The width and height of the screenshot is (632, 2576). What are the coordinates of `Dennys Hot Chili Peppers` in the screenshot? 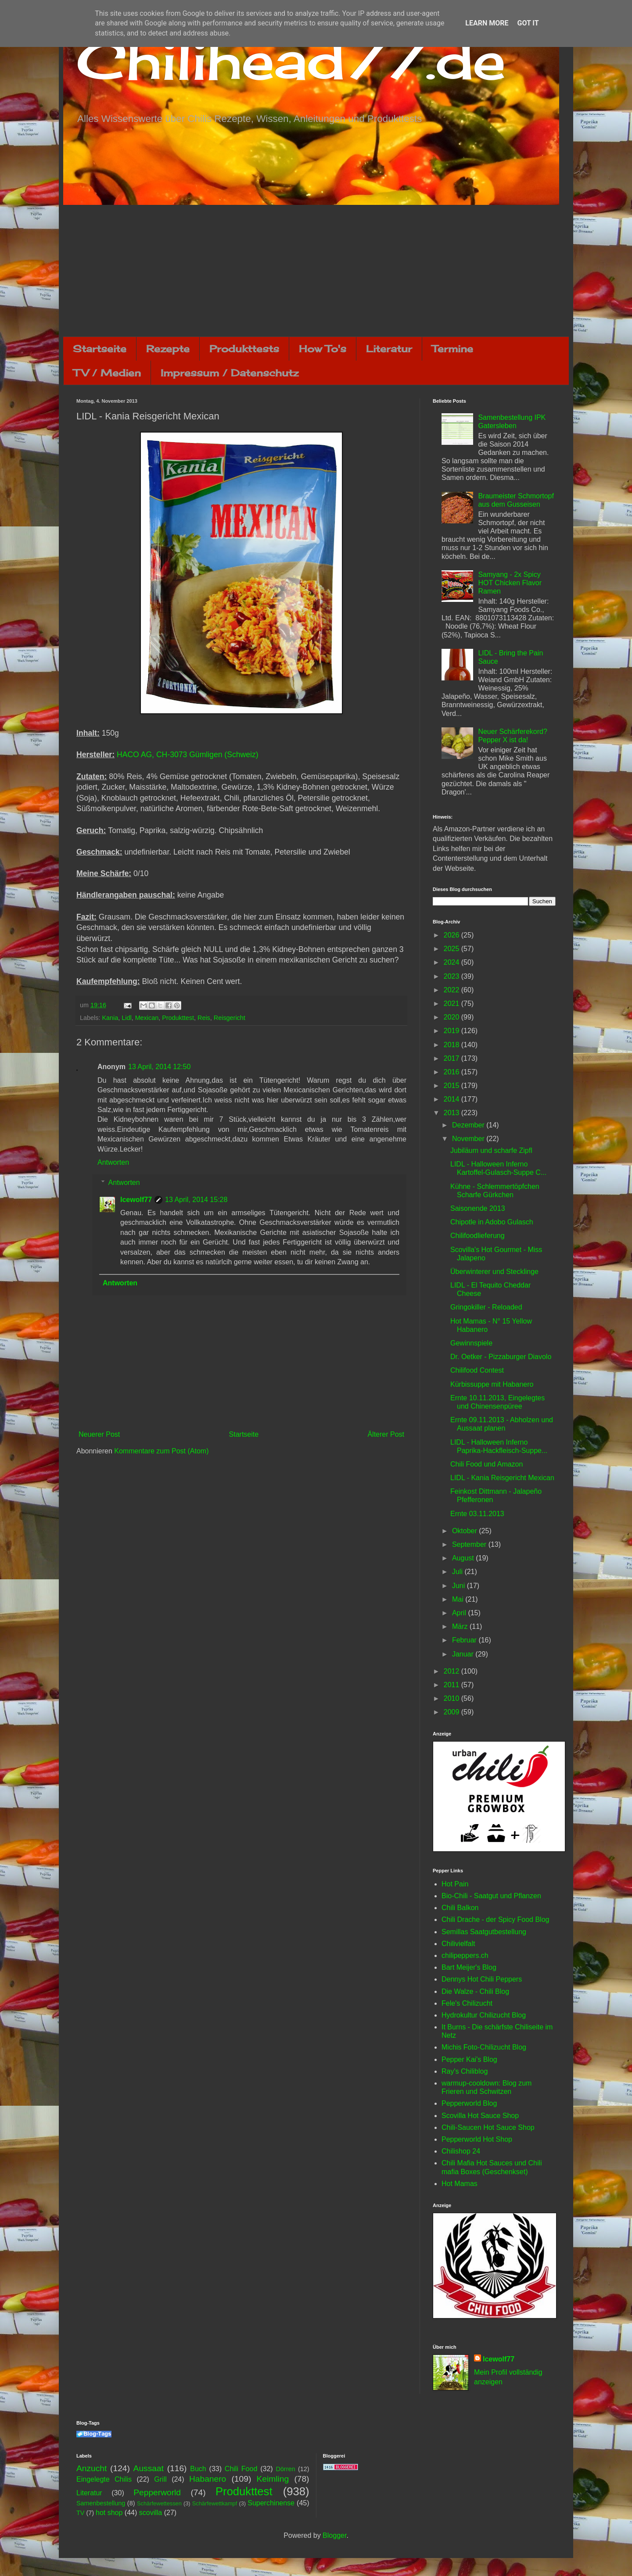 It's located at (482, 1979).